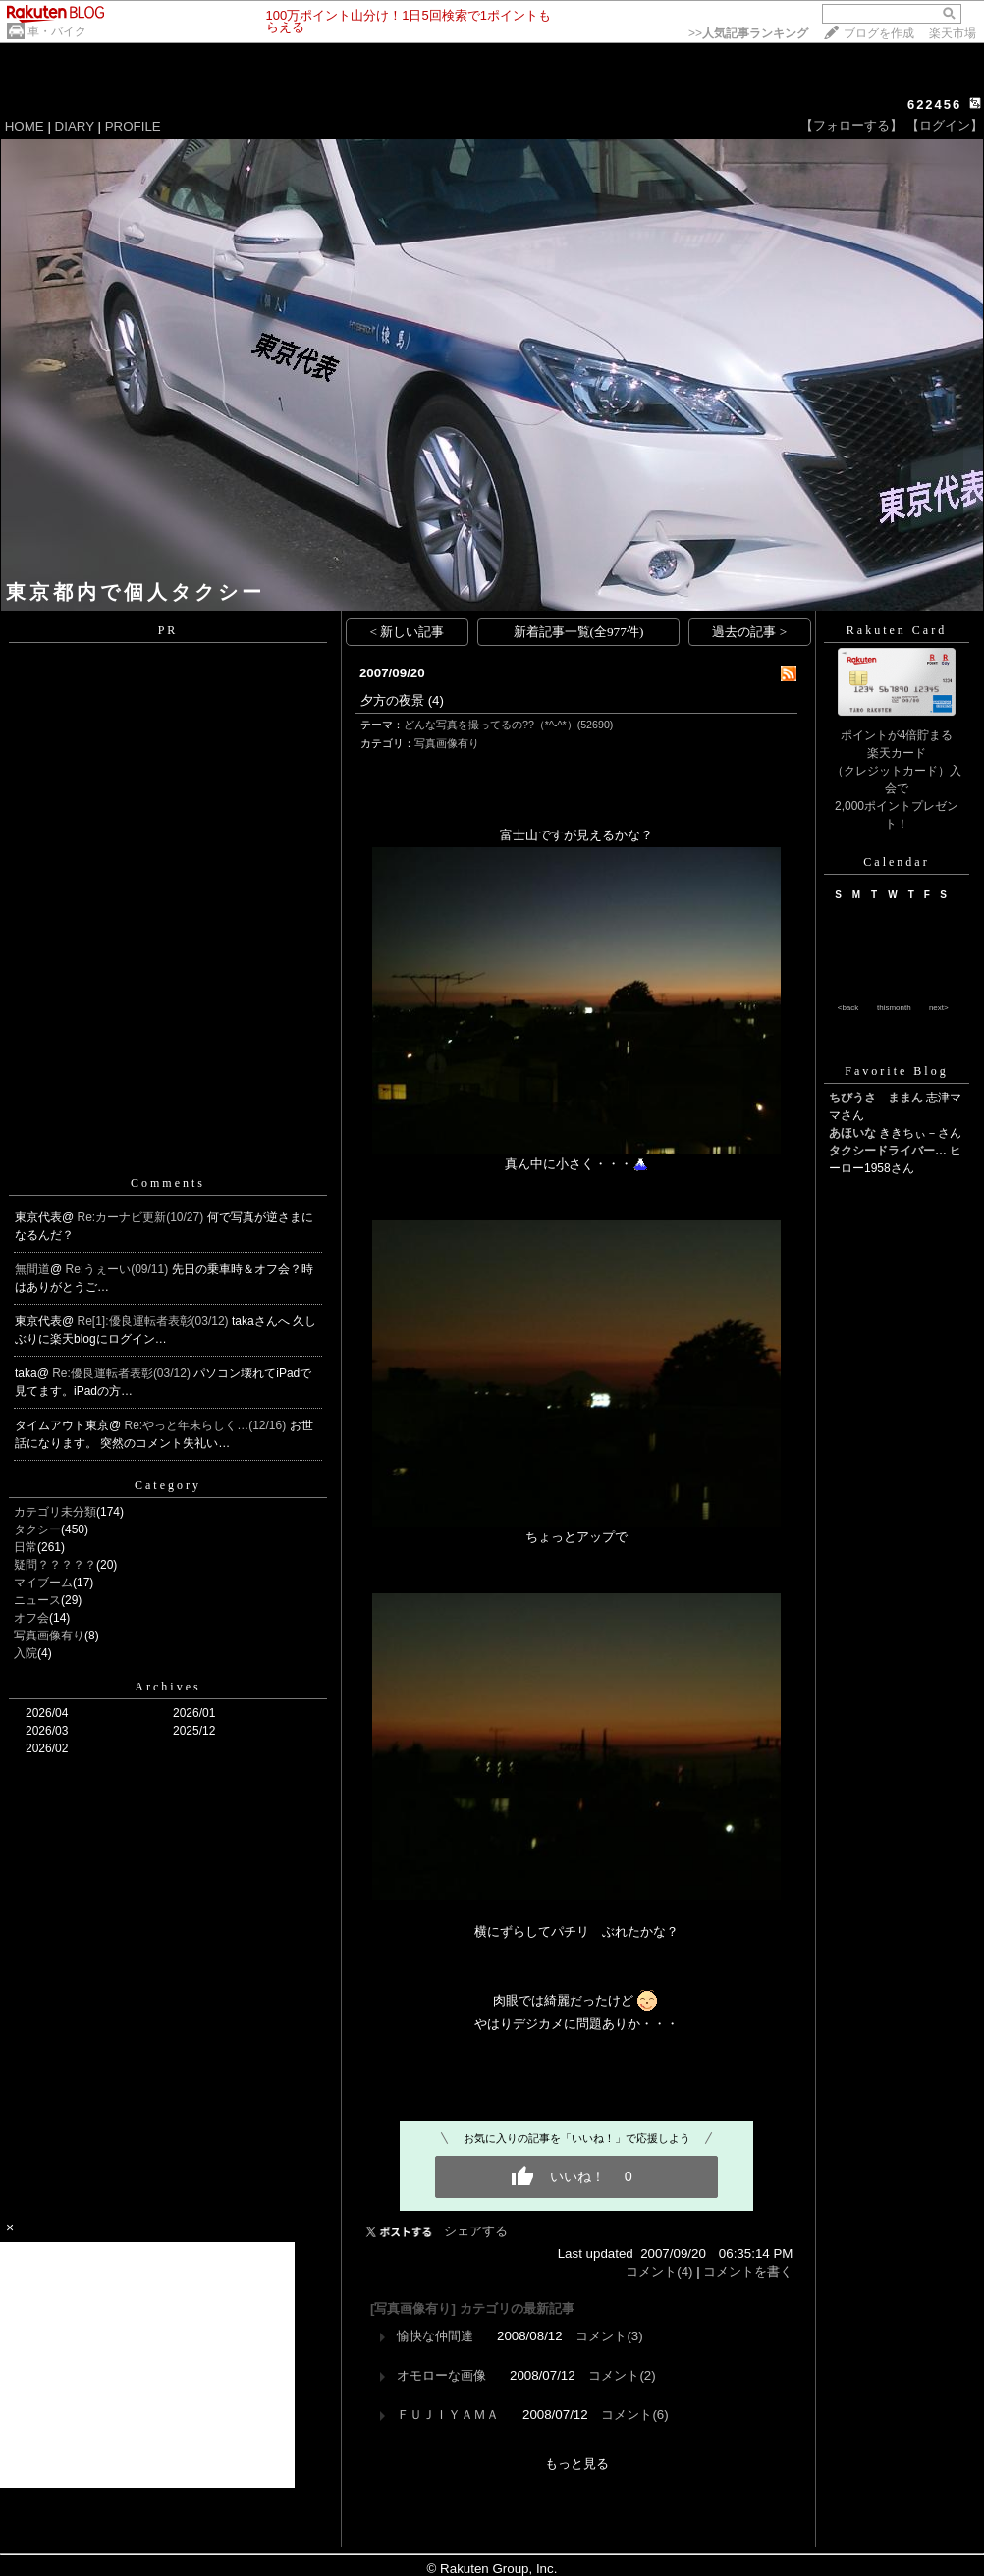 The height and width of the screenshot is (2576, 984). What do you see at coordinates (608, 2336) in the screenshot?
I see `コメント(3)` at bounding box center [608, 2336].